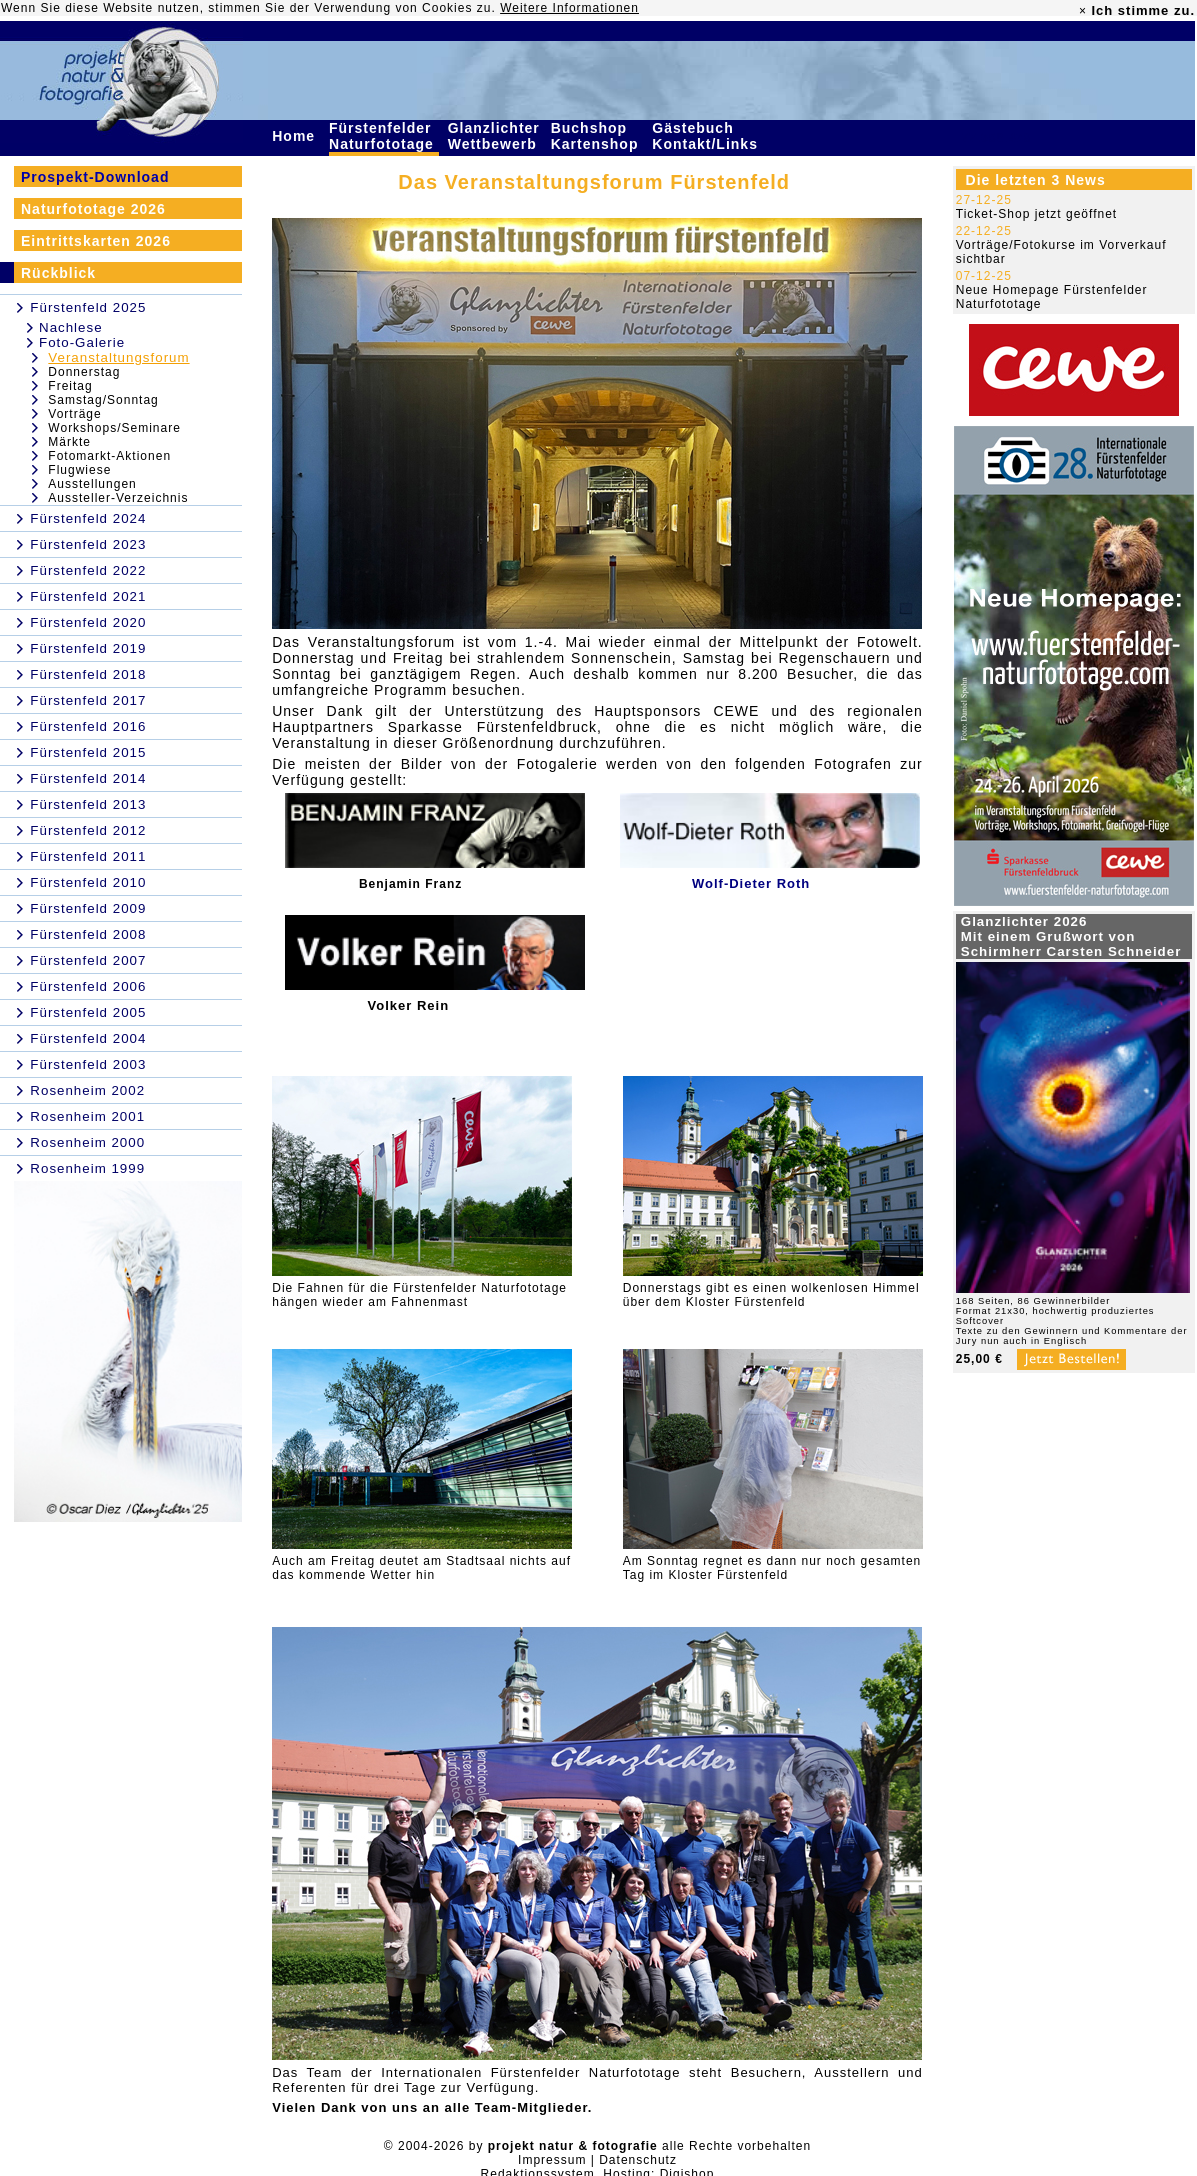 This screenshot has width=1197, height=2176. What do you see at coordinates (58, 273) in the screenshot?
I see `Rückblick` at bounding box center [58, 273].